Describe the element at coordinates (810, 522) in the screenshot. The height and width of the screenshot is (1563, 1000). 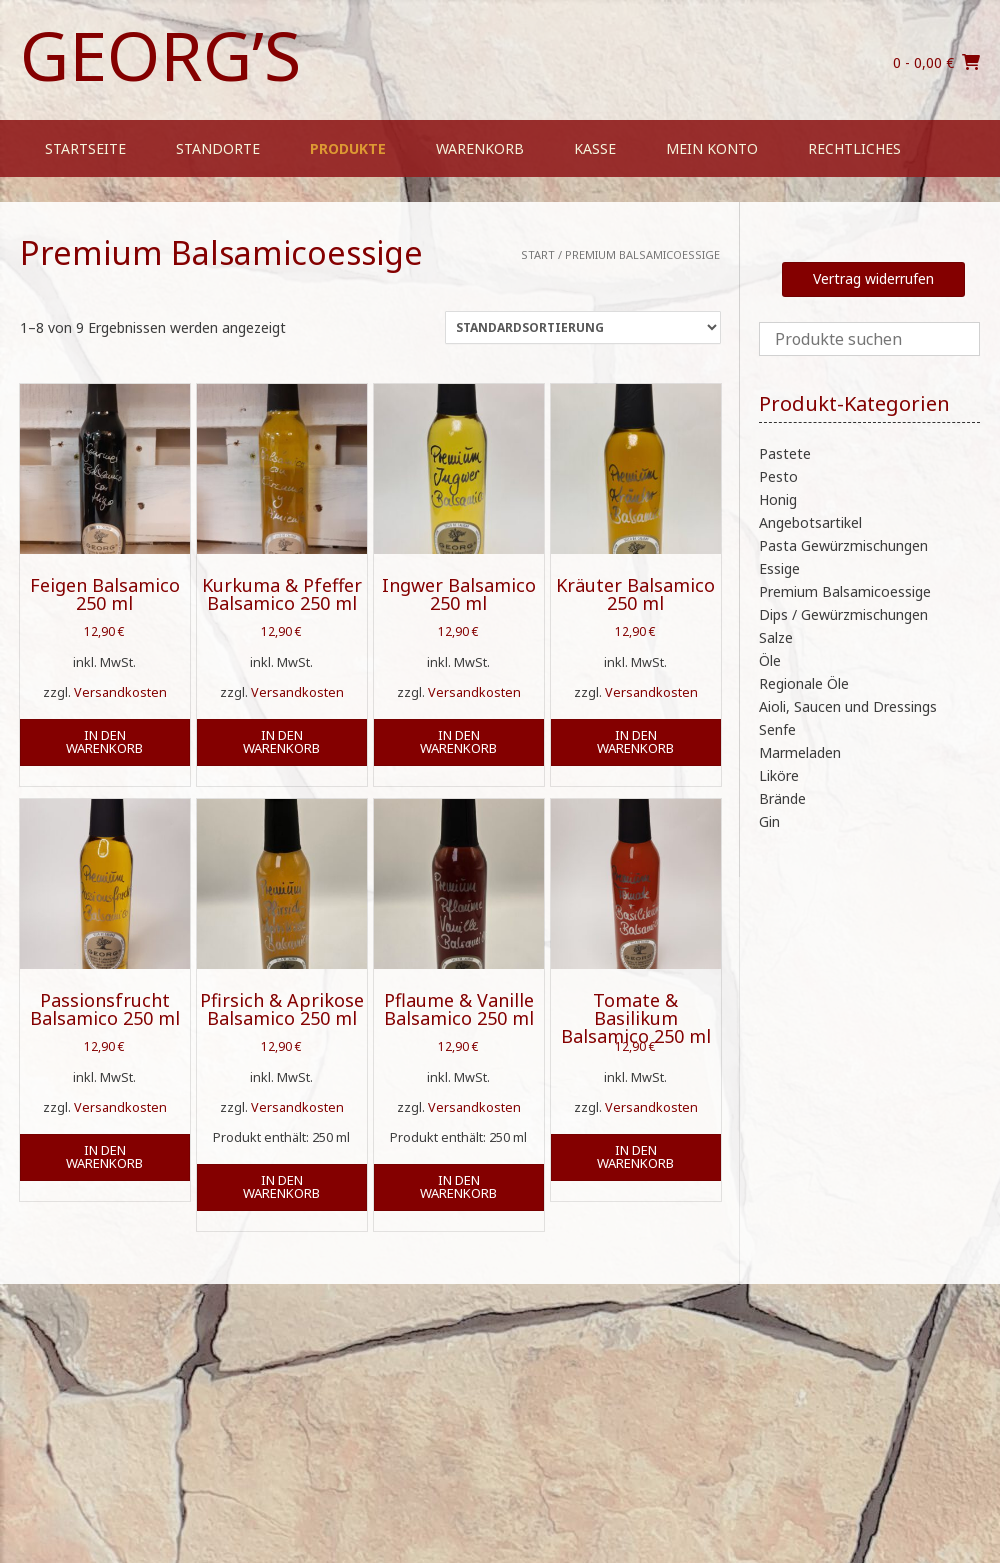
I see `Angebotsartikel` at that location.